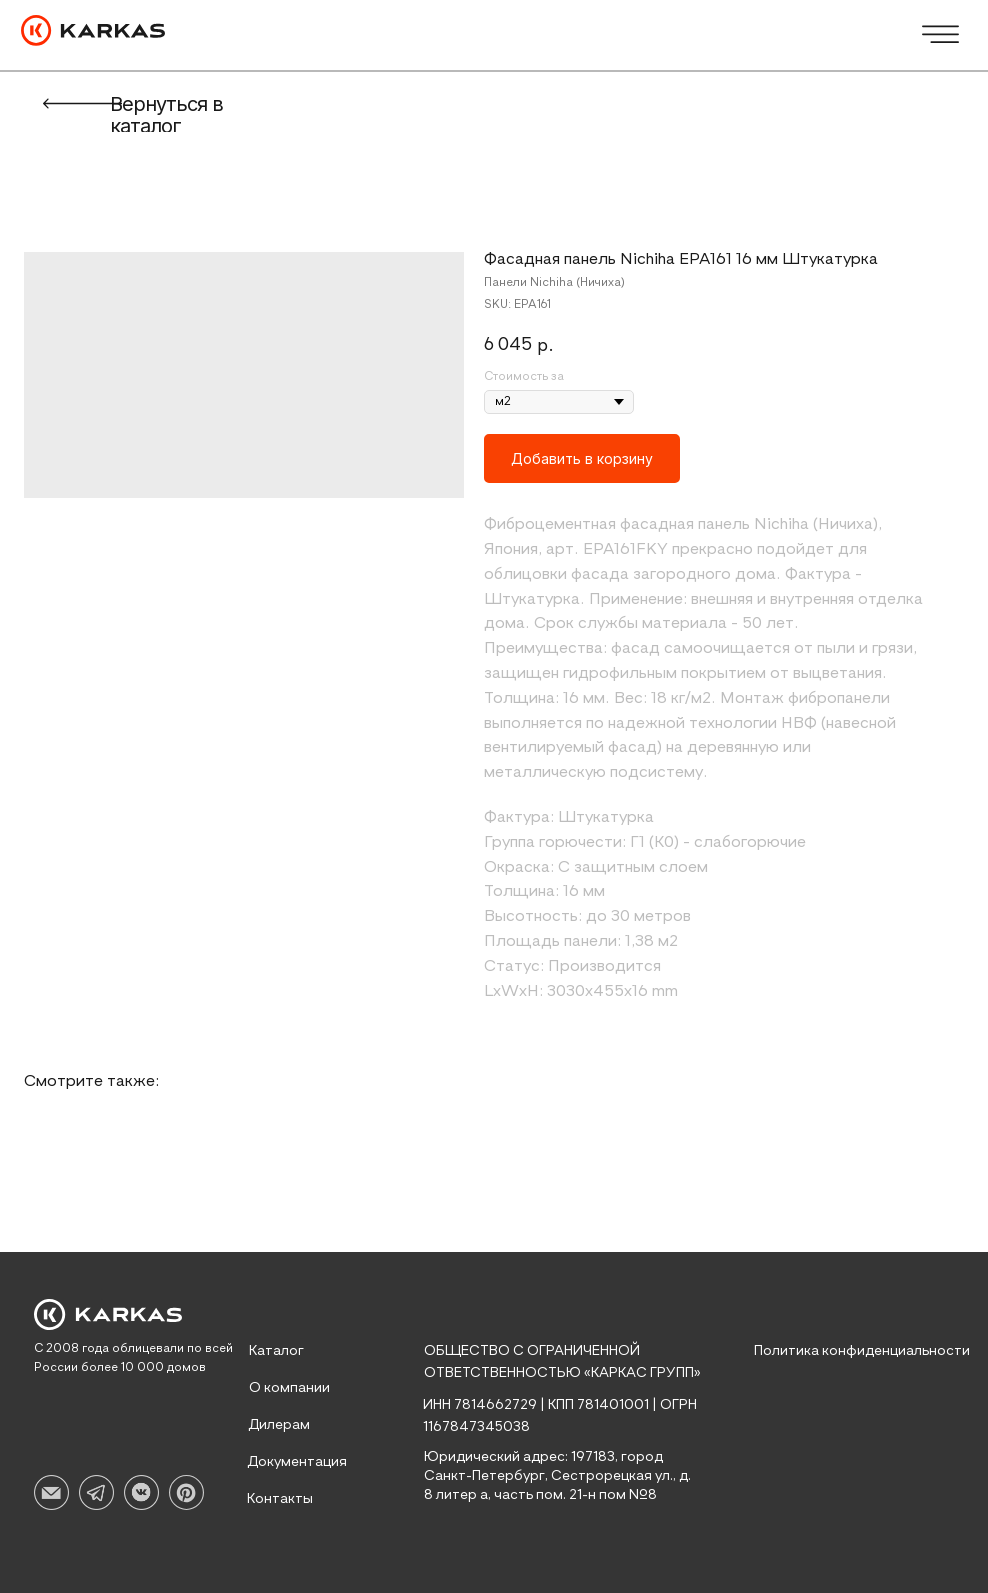 This screenshot has height=1593, width=988. What do you see at coordinates (276, 1351) in the screenshot?
I see `Каталог` at bounding box center [276, 1351].